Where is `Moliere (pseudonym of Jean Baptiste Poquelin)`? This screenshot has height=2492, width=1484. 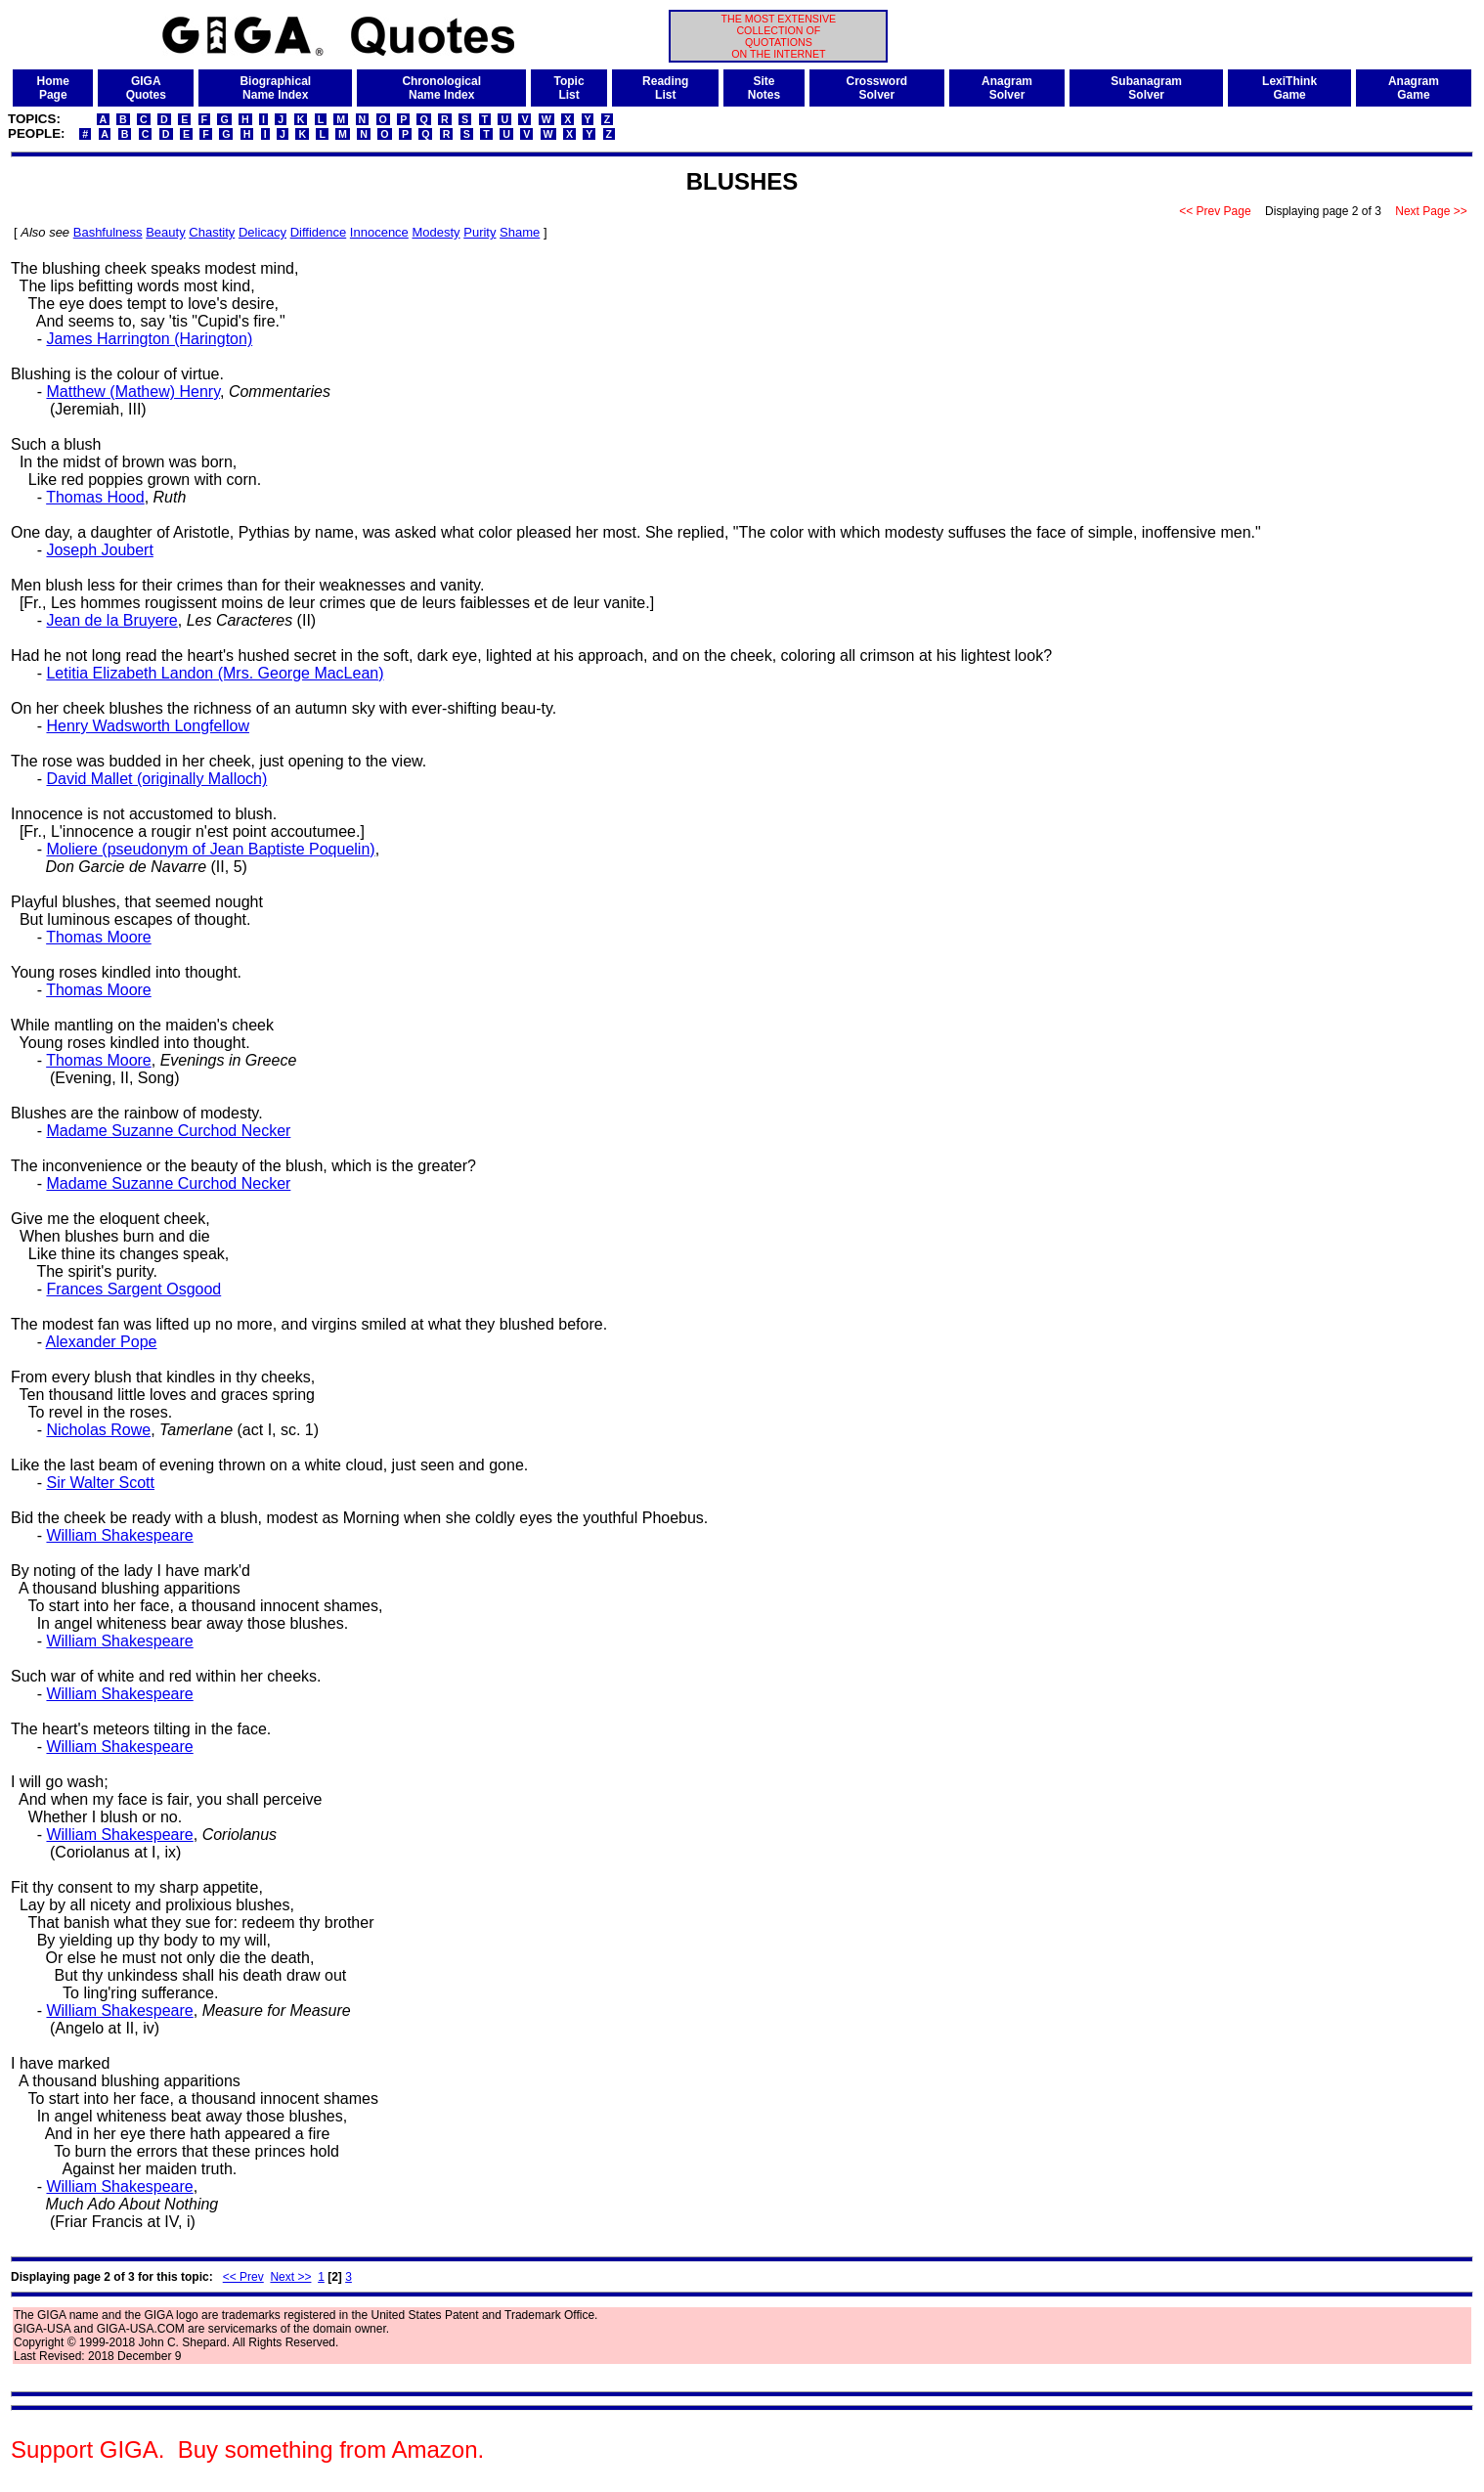 Moliere (pseudonym of Jean Baptiste Poquelin) is located at coordinates (210, 849).